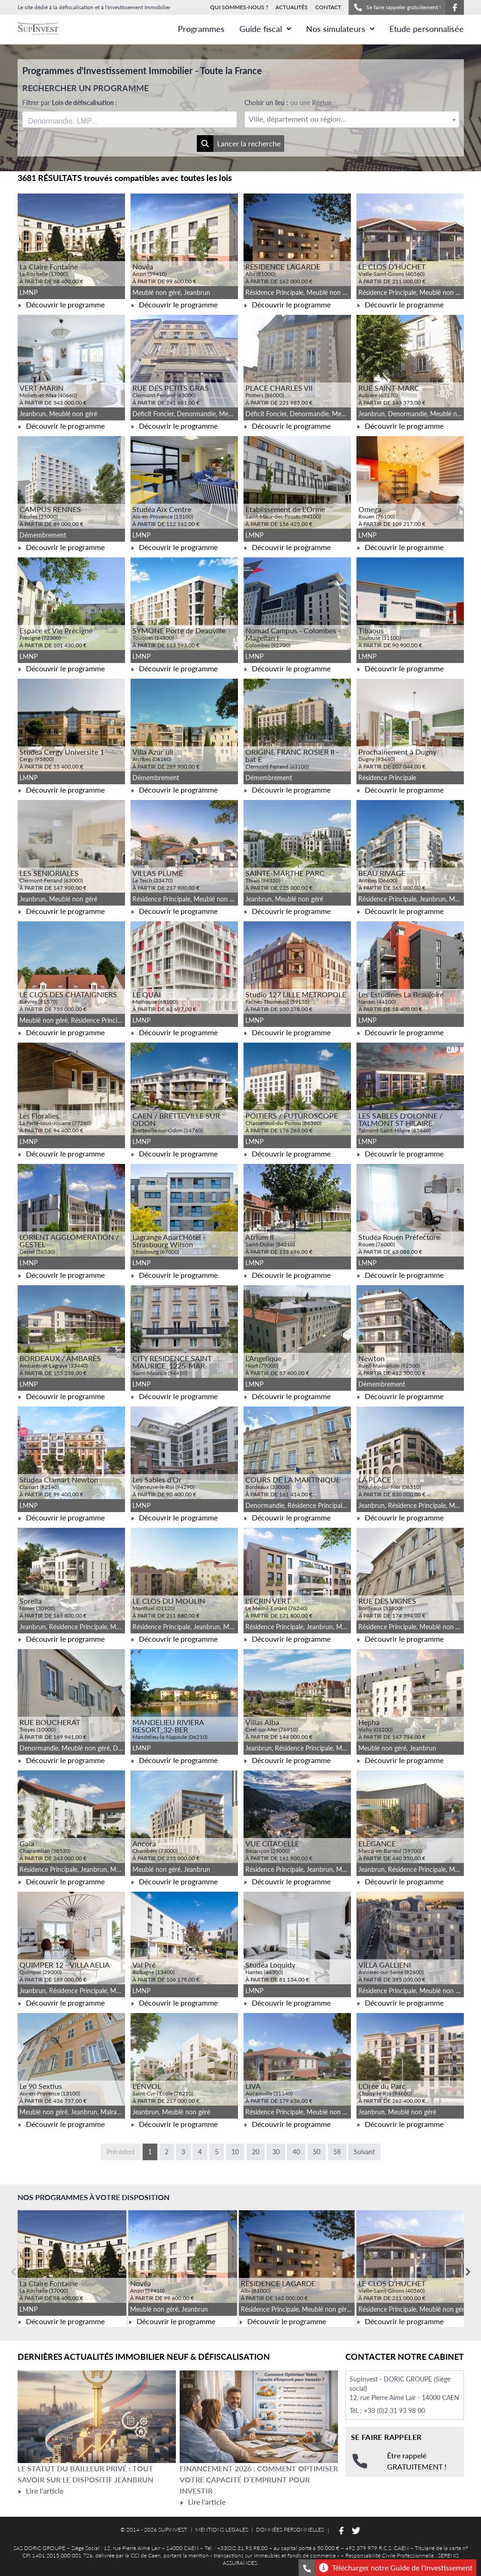 Image resolution: width=481 pixels, height=2576 pixels. I want to click on +33 (0)2 31 93 98 00, so click(394, 2410).